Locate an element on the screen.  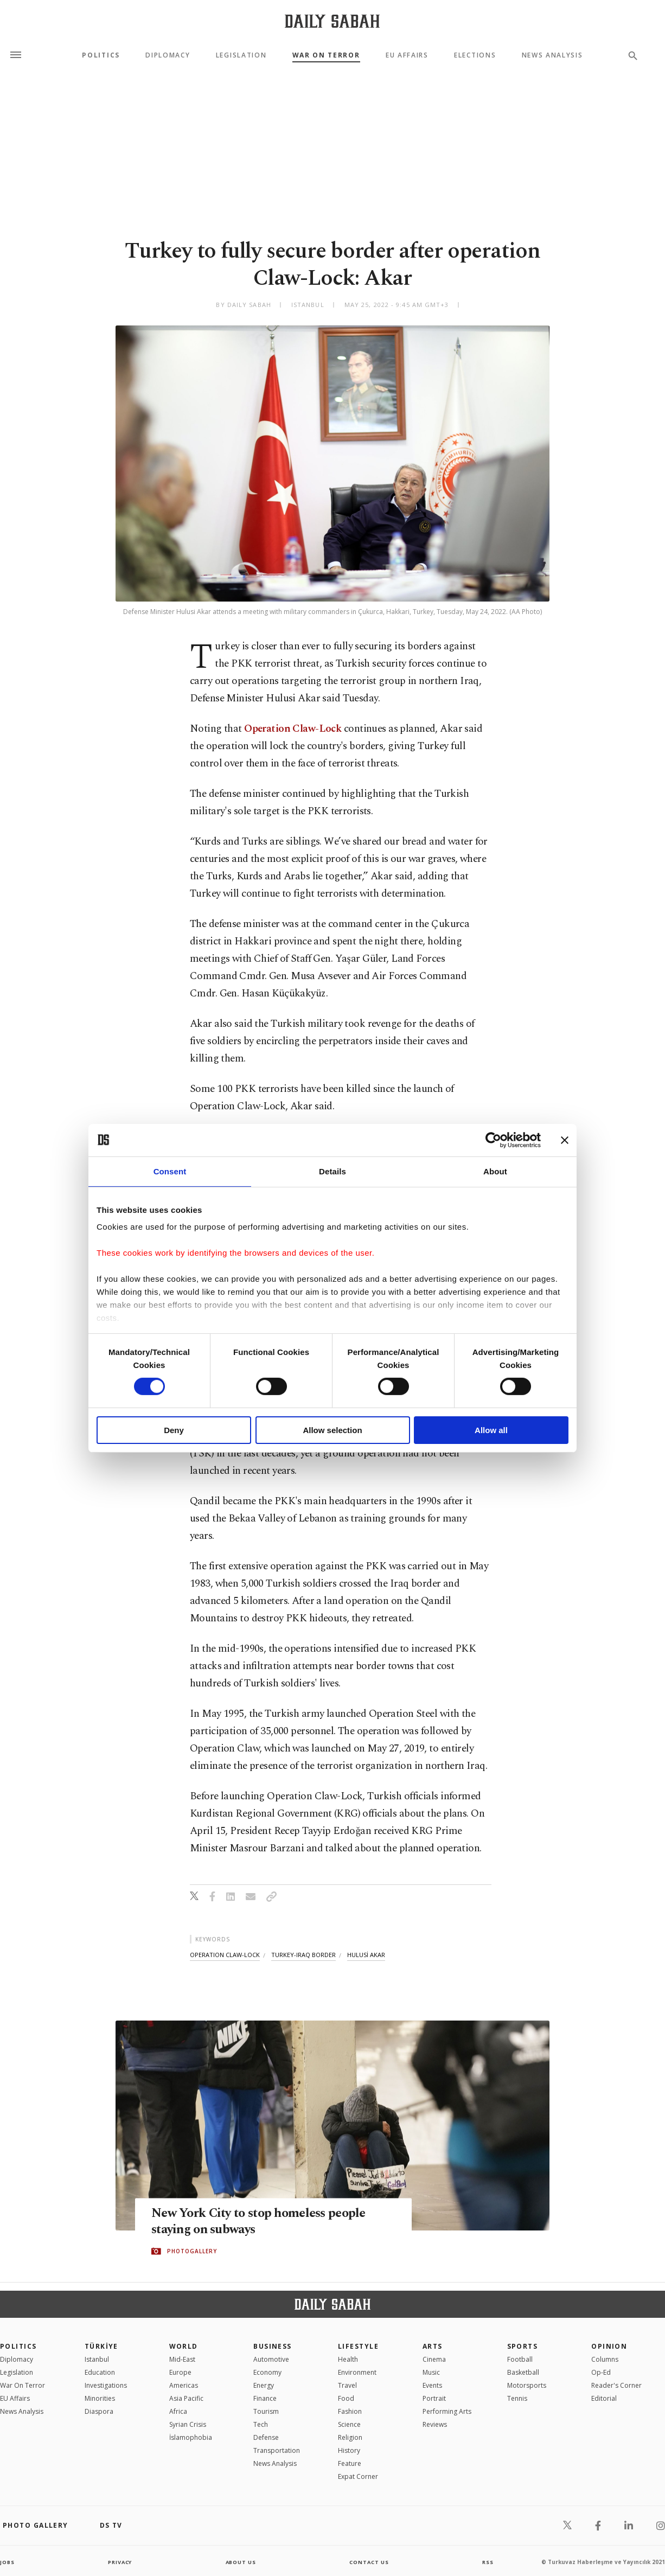
War On Terror is located at coordinates (326, 55).